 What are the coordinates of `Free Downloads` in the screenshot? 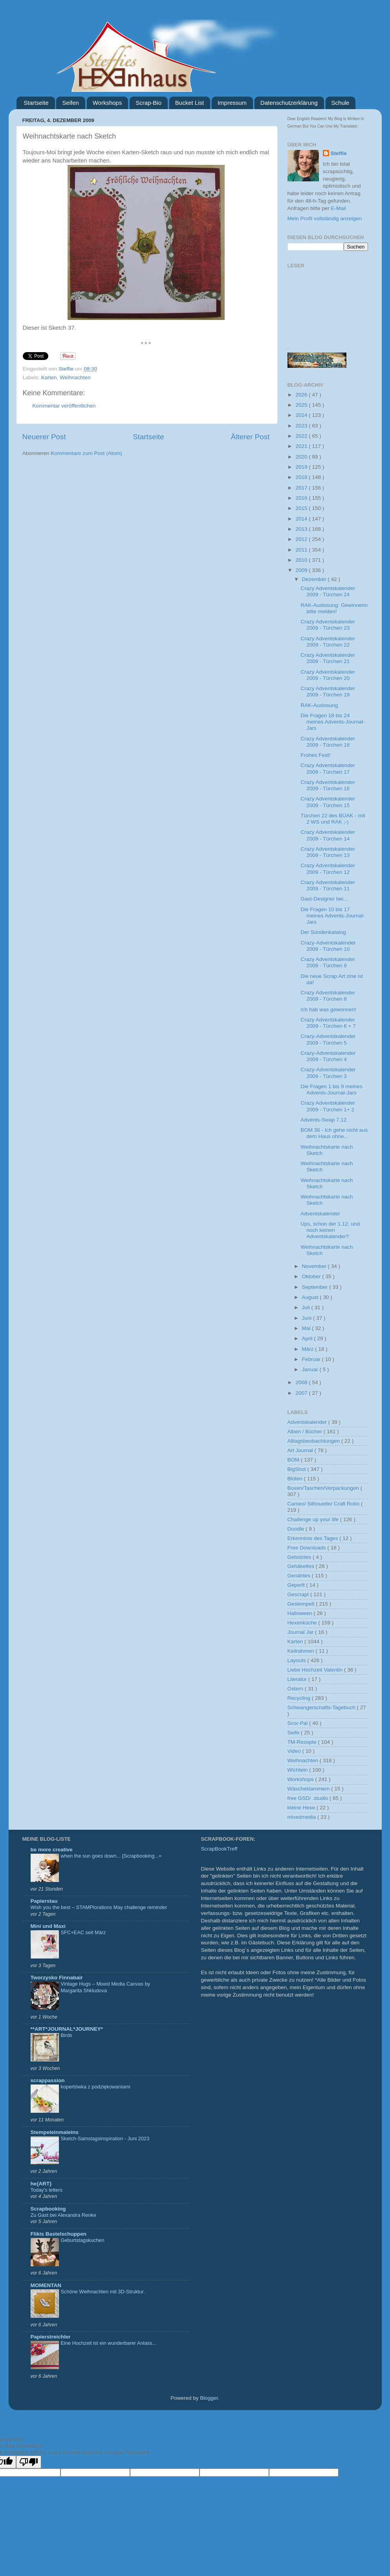 It's located at (307, 1548).